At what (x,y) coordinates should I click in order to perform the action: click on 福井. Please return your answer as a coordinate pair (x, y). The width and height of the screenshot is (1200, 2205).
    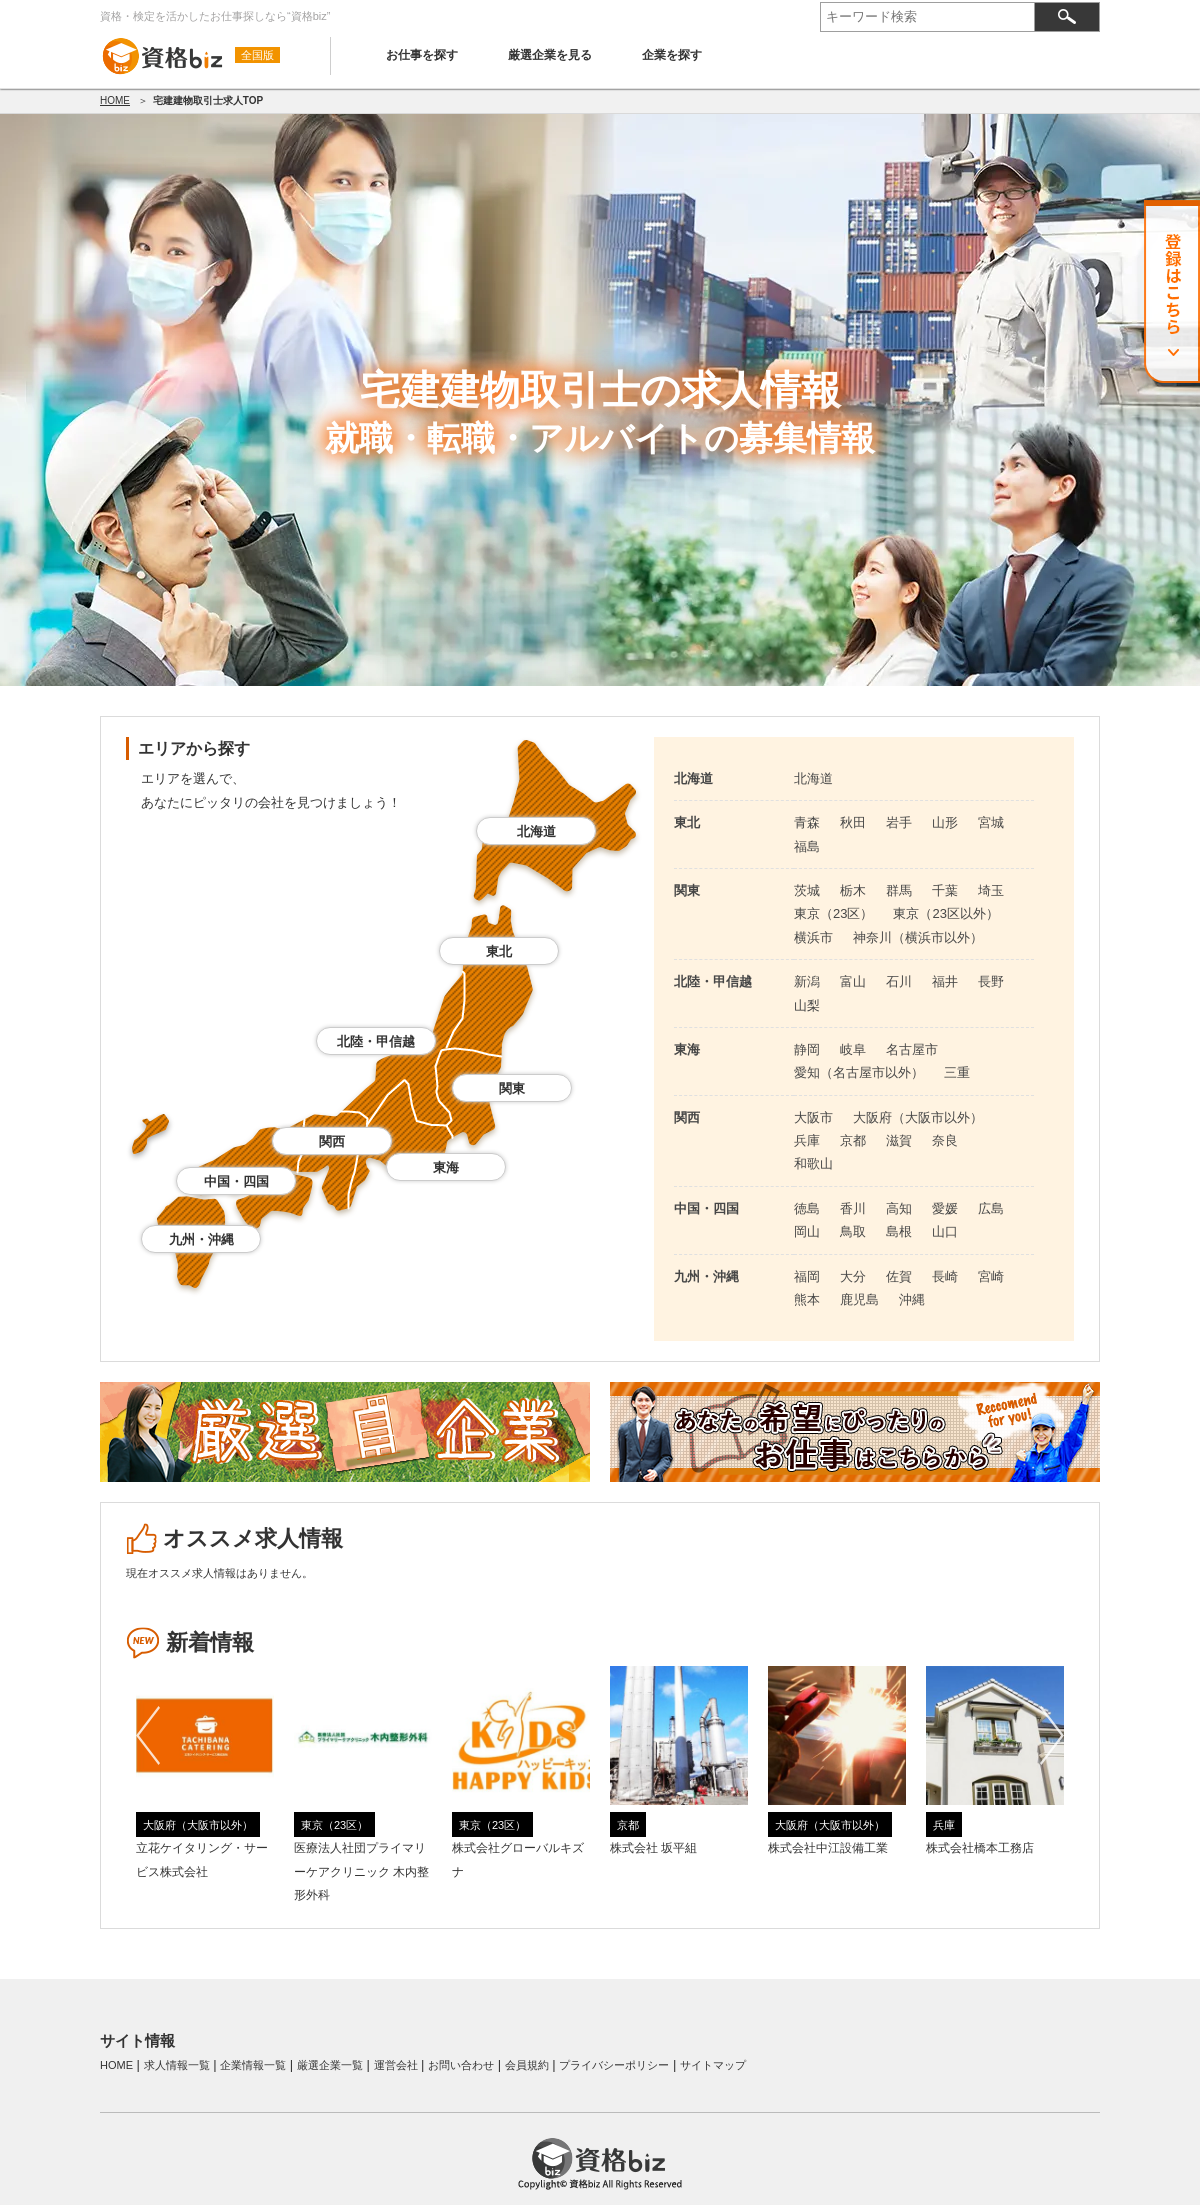
    Looking at the image, I should click on (945, 981).